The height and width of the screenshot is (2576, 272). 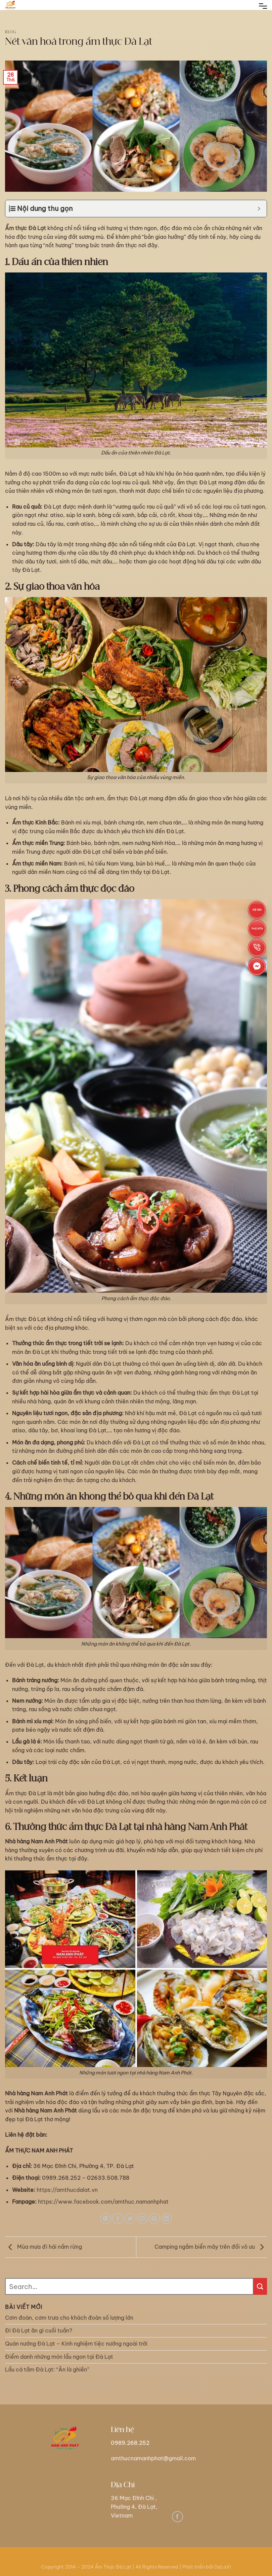 What do you see at coordinates (263, 7) in the screenshot?
I see `[Menu]` at bounding box center [263, 7].